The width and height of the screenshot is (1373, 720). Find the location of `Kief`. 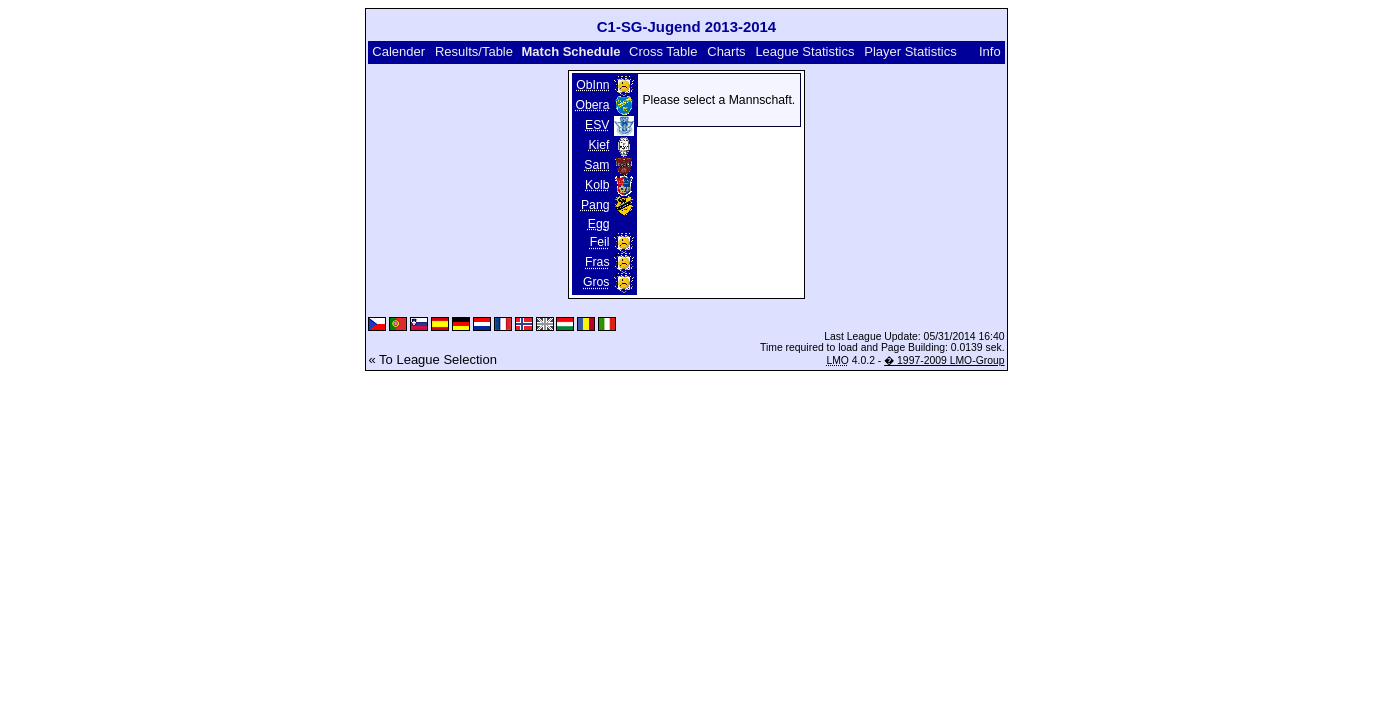

Kief is located at coordinates (598, 145).